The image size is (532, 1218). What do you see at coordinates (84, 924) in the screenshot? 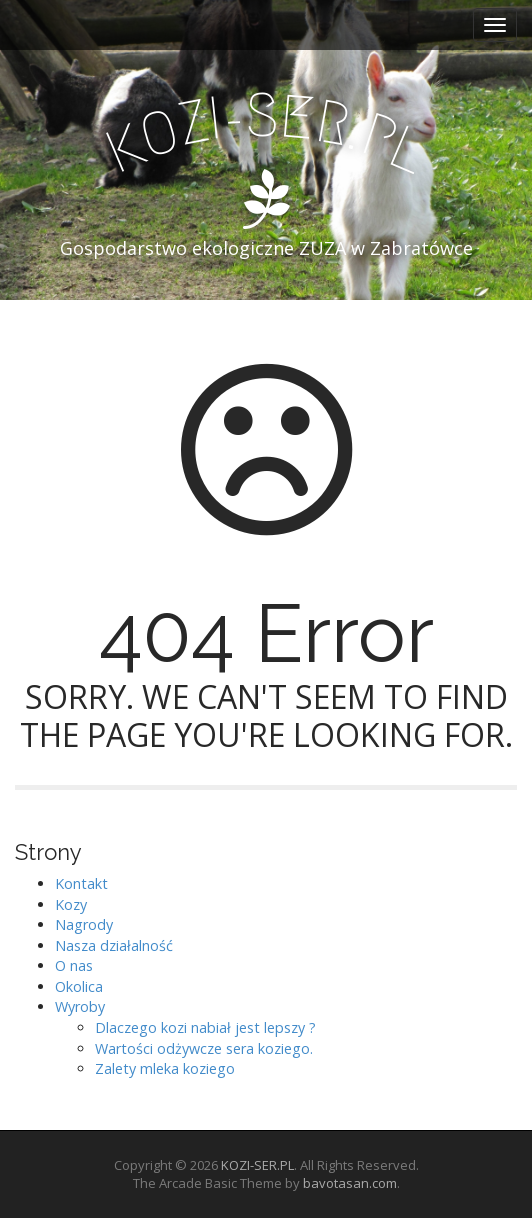
I see `Nagrody` at bounding box center [84, 924].